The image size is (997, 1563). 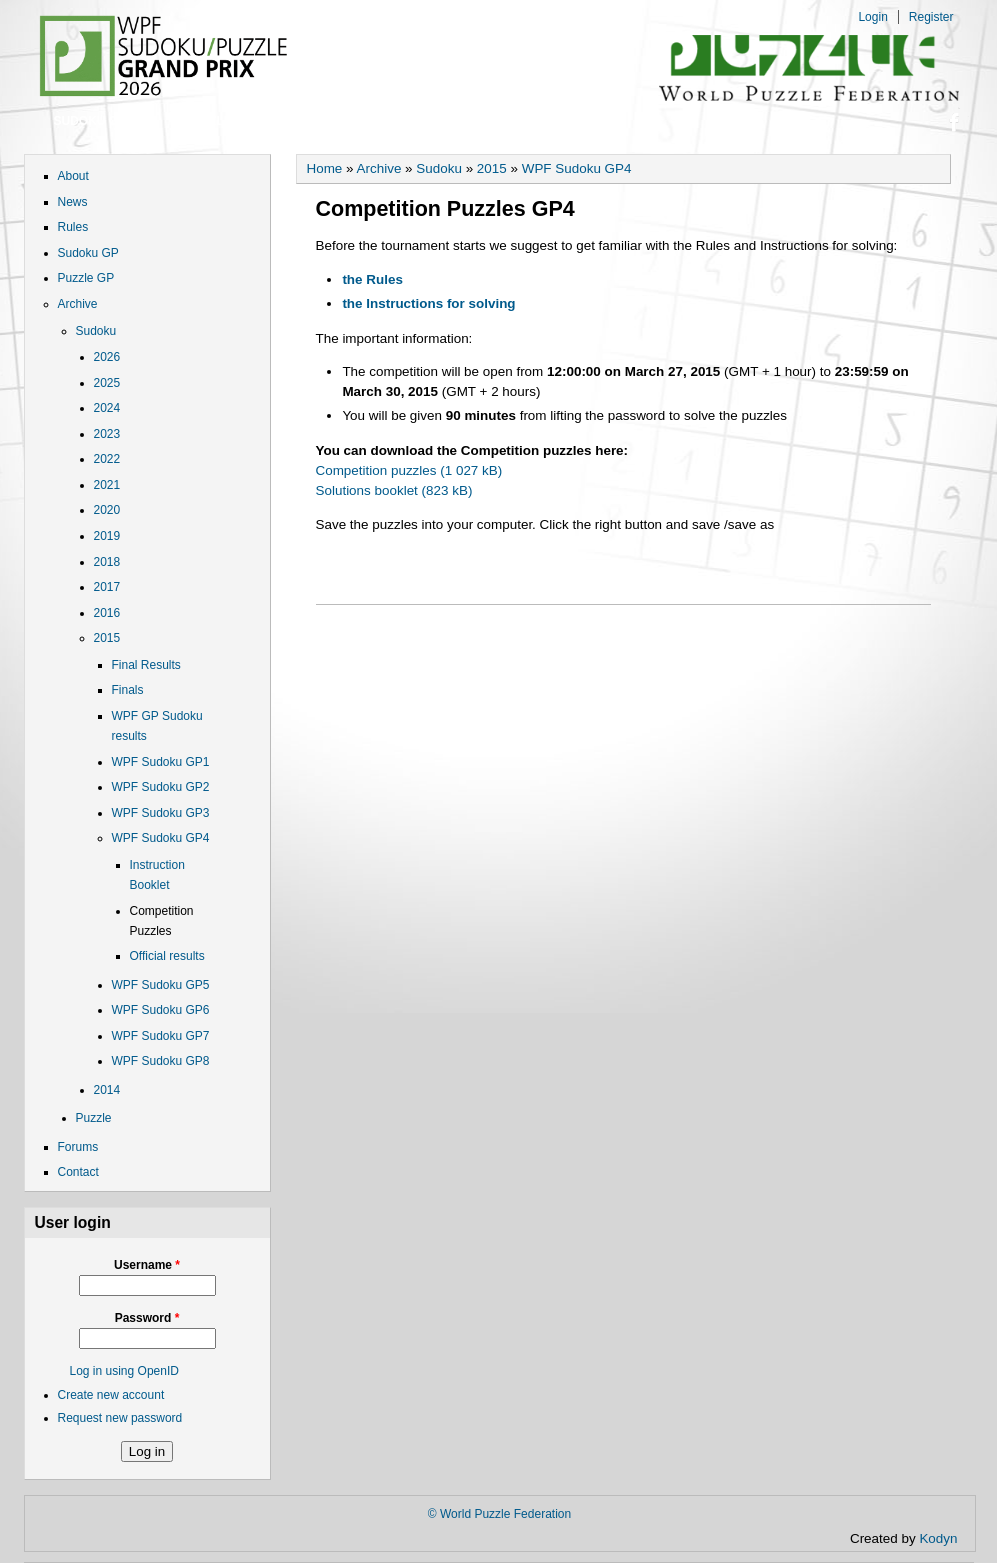 What do you see at coordinates (428, 303) in the screenshot?
I see `the Instructions for solving` at bounding box center [428, 303].